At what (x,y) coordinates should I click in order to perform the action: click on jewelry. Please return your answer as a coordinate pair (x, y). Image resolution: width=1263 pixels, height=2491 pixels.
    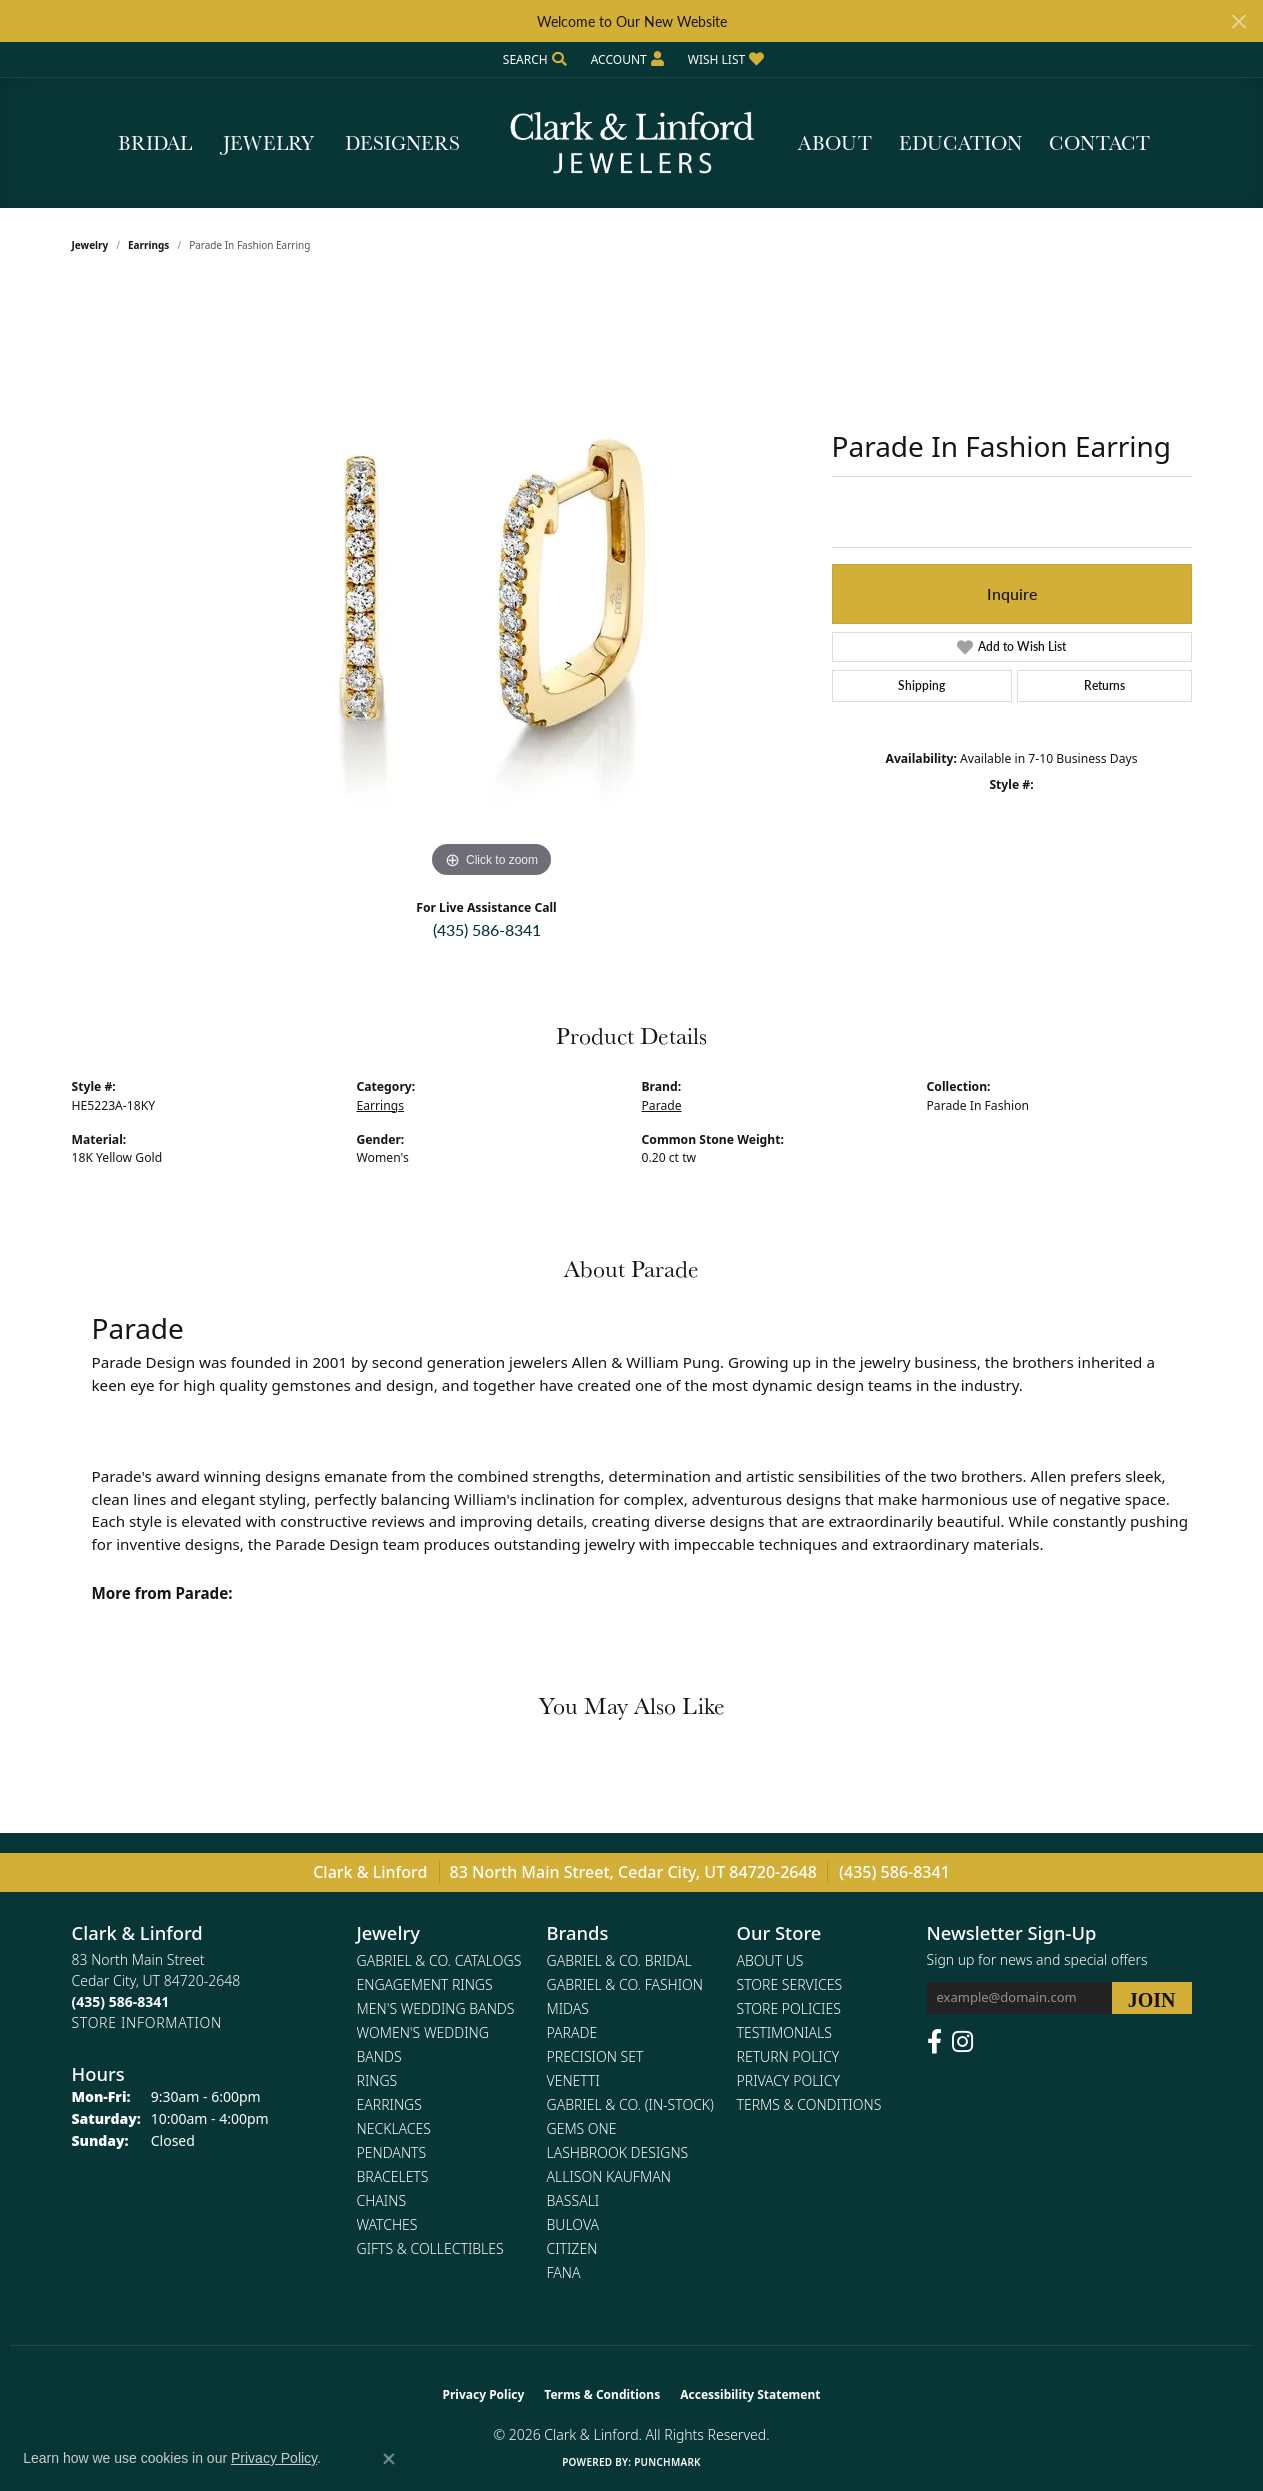
    Looking at the image, I should click on (90, 245).